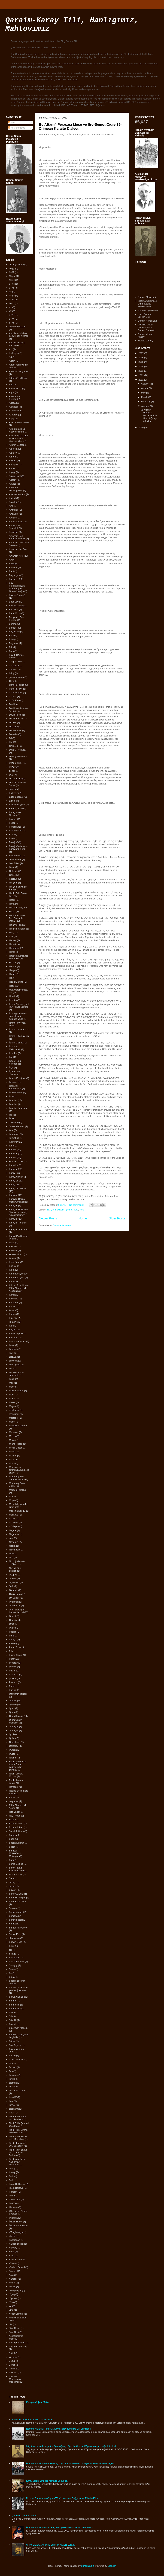  I want to click on tezahurat, so click(14, 2108).